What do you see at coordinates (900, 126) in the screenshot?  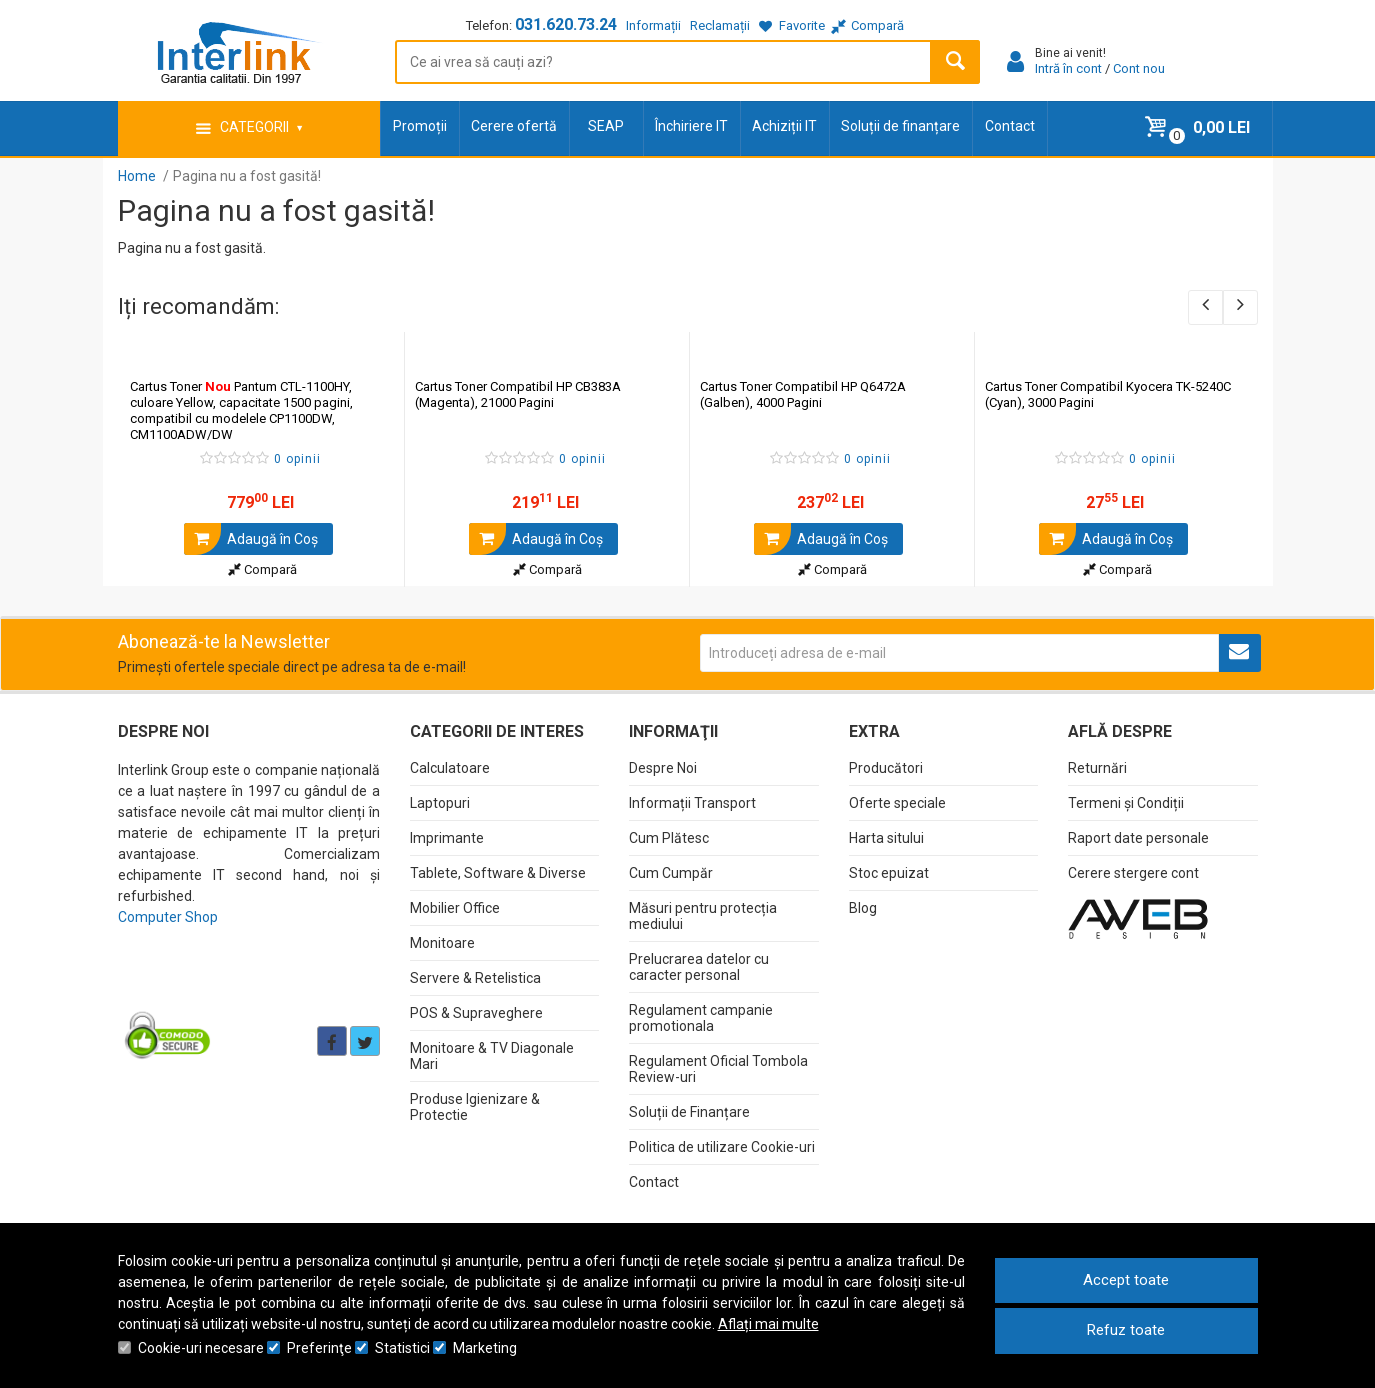 I see `Soluții de finanțare` at bounding box center [900, 126].